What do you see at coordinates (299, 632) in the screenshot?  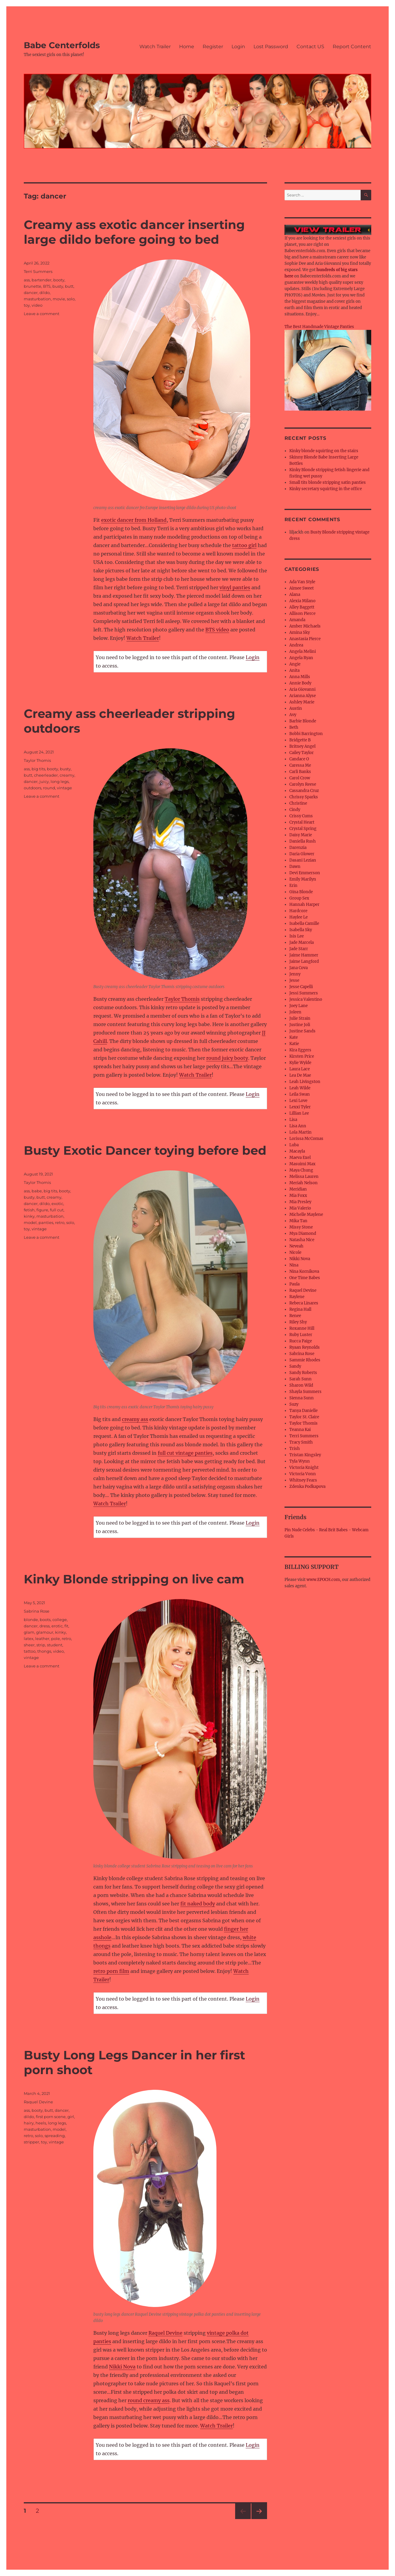 I see `Amina Sky` at bounding box center [299, 632].